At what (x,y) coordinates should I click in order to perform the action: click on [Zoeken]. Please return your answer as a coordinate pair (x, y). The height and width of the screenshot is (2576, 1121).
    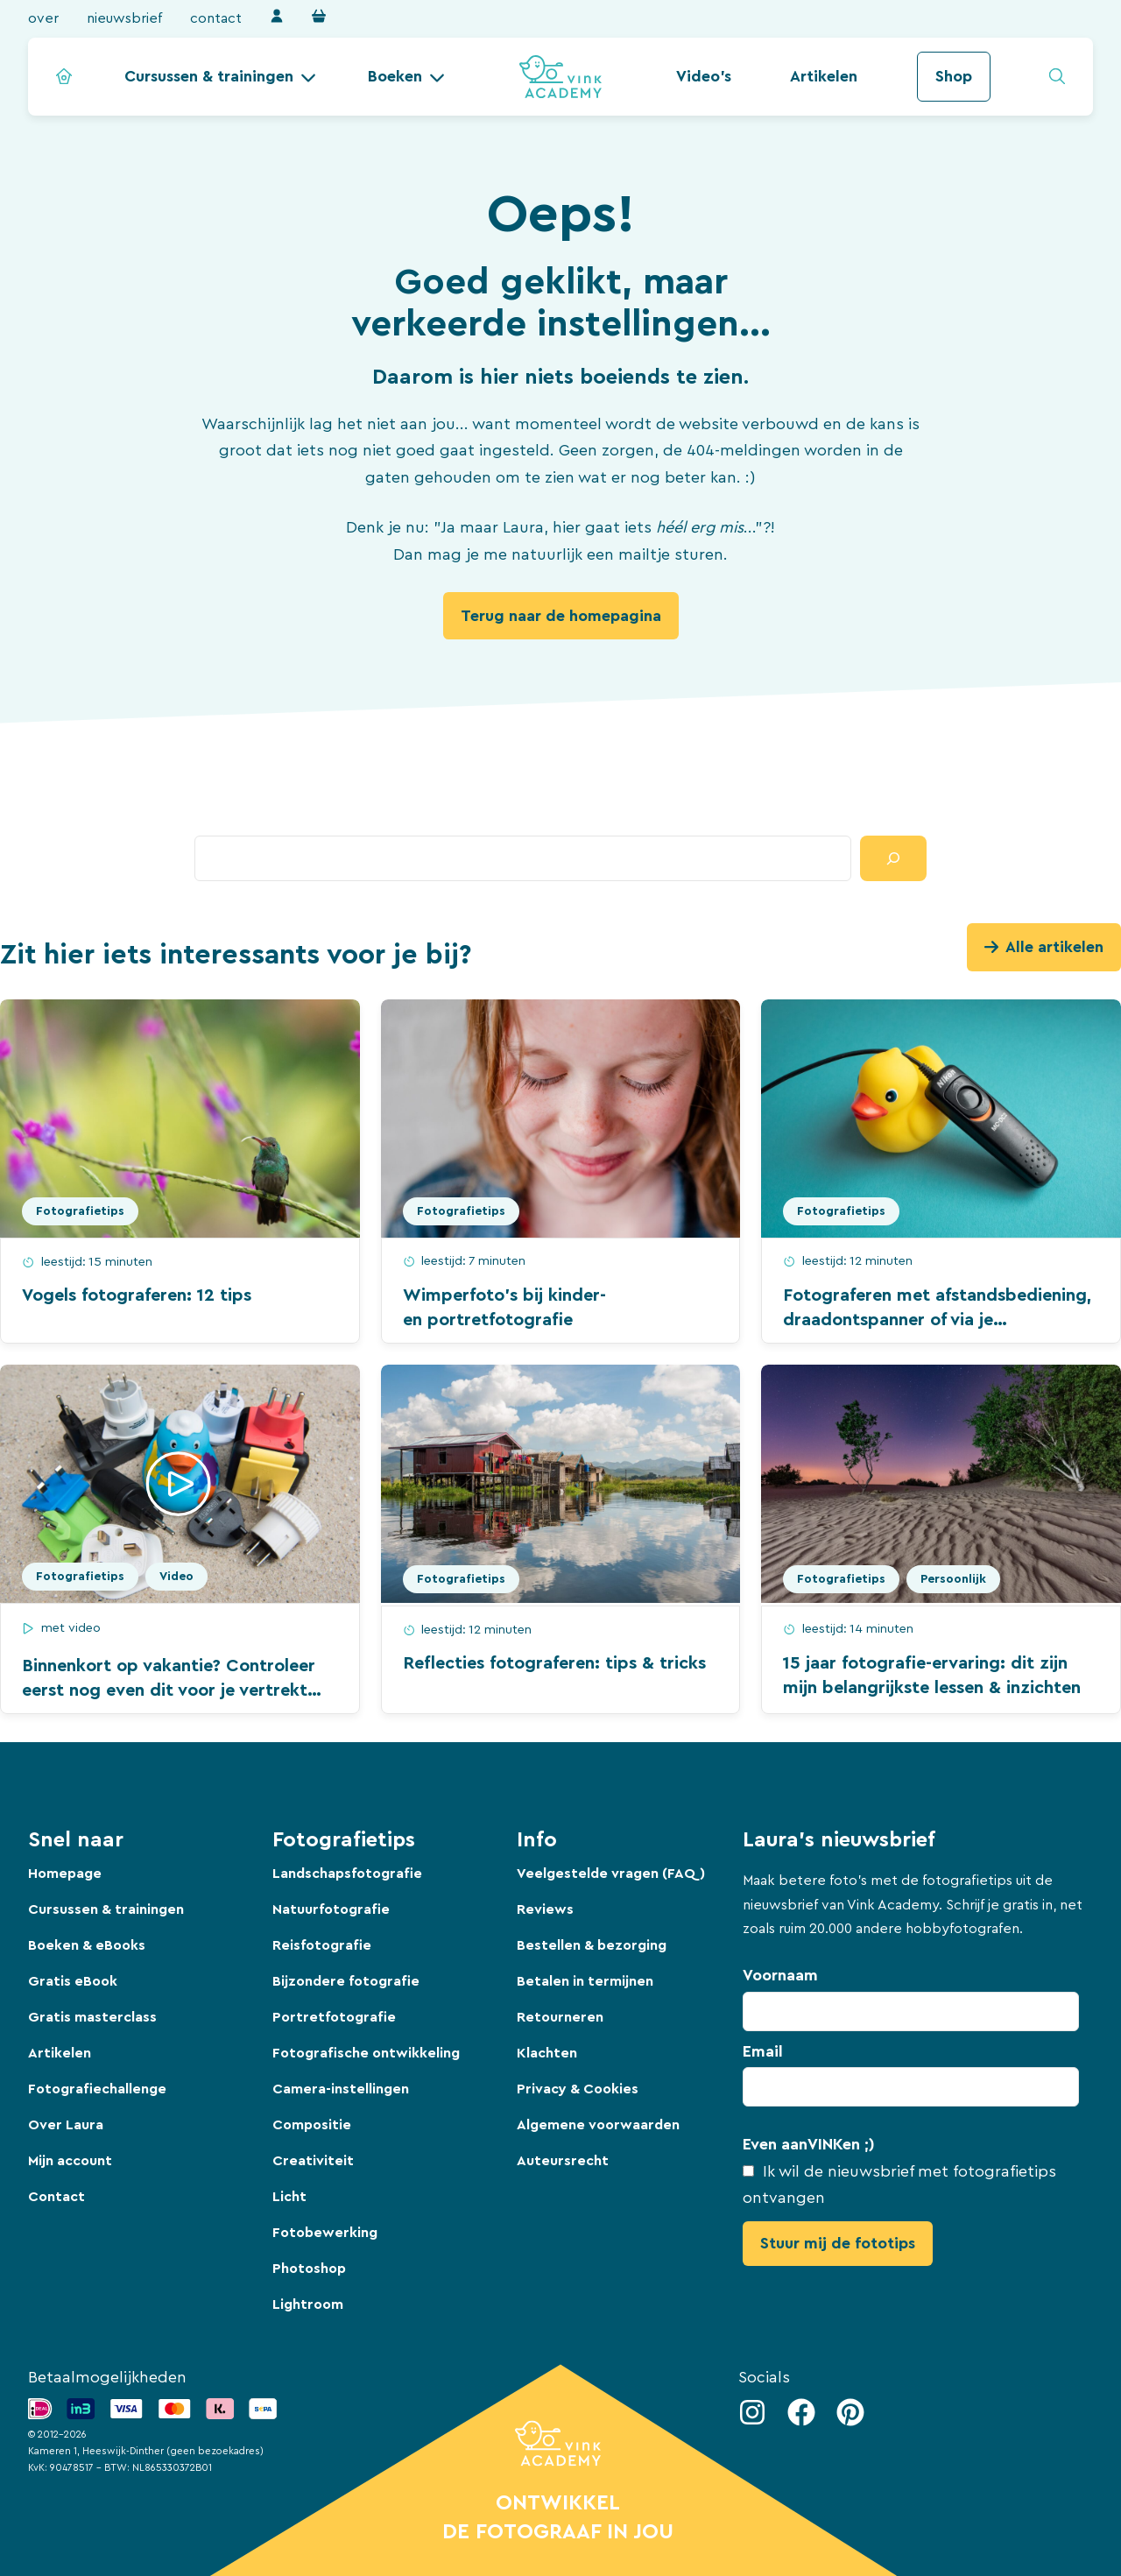
    Looking at the image, I should click on (893, 858).